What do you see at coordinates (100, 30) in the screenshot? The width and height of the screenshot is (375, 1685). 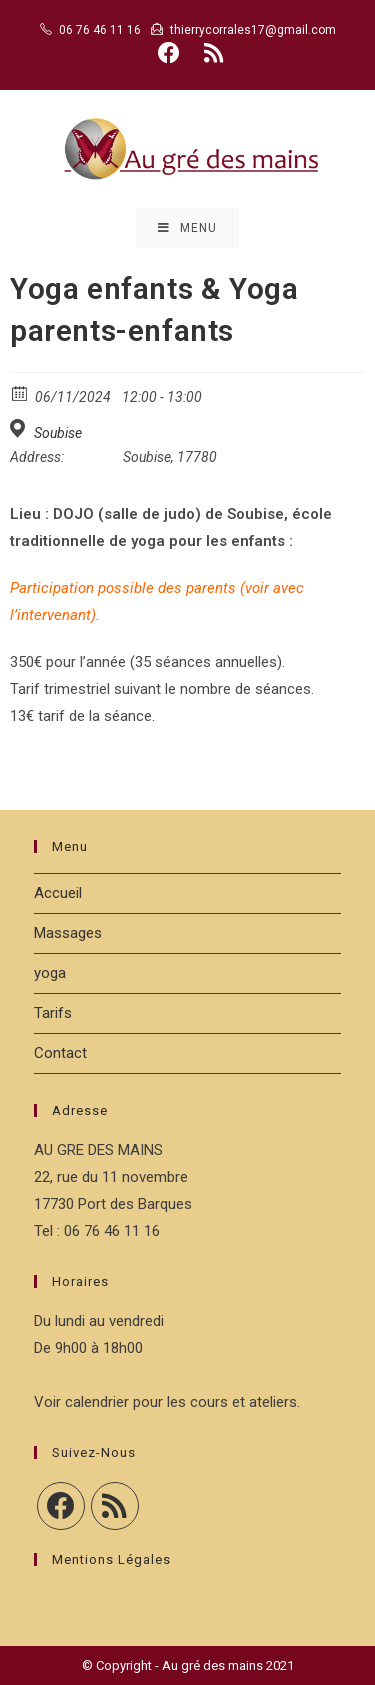 I see `06 76 46 11 16` at bounding box center [100, 30].